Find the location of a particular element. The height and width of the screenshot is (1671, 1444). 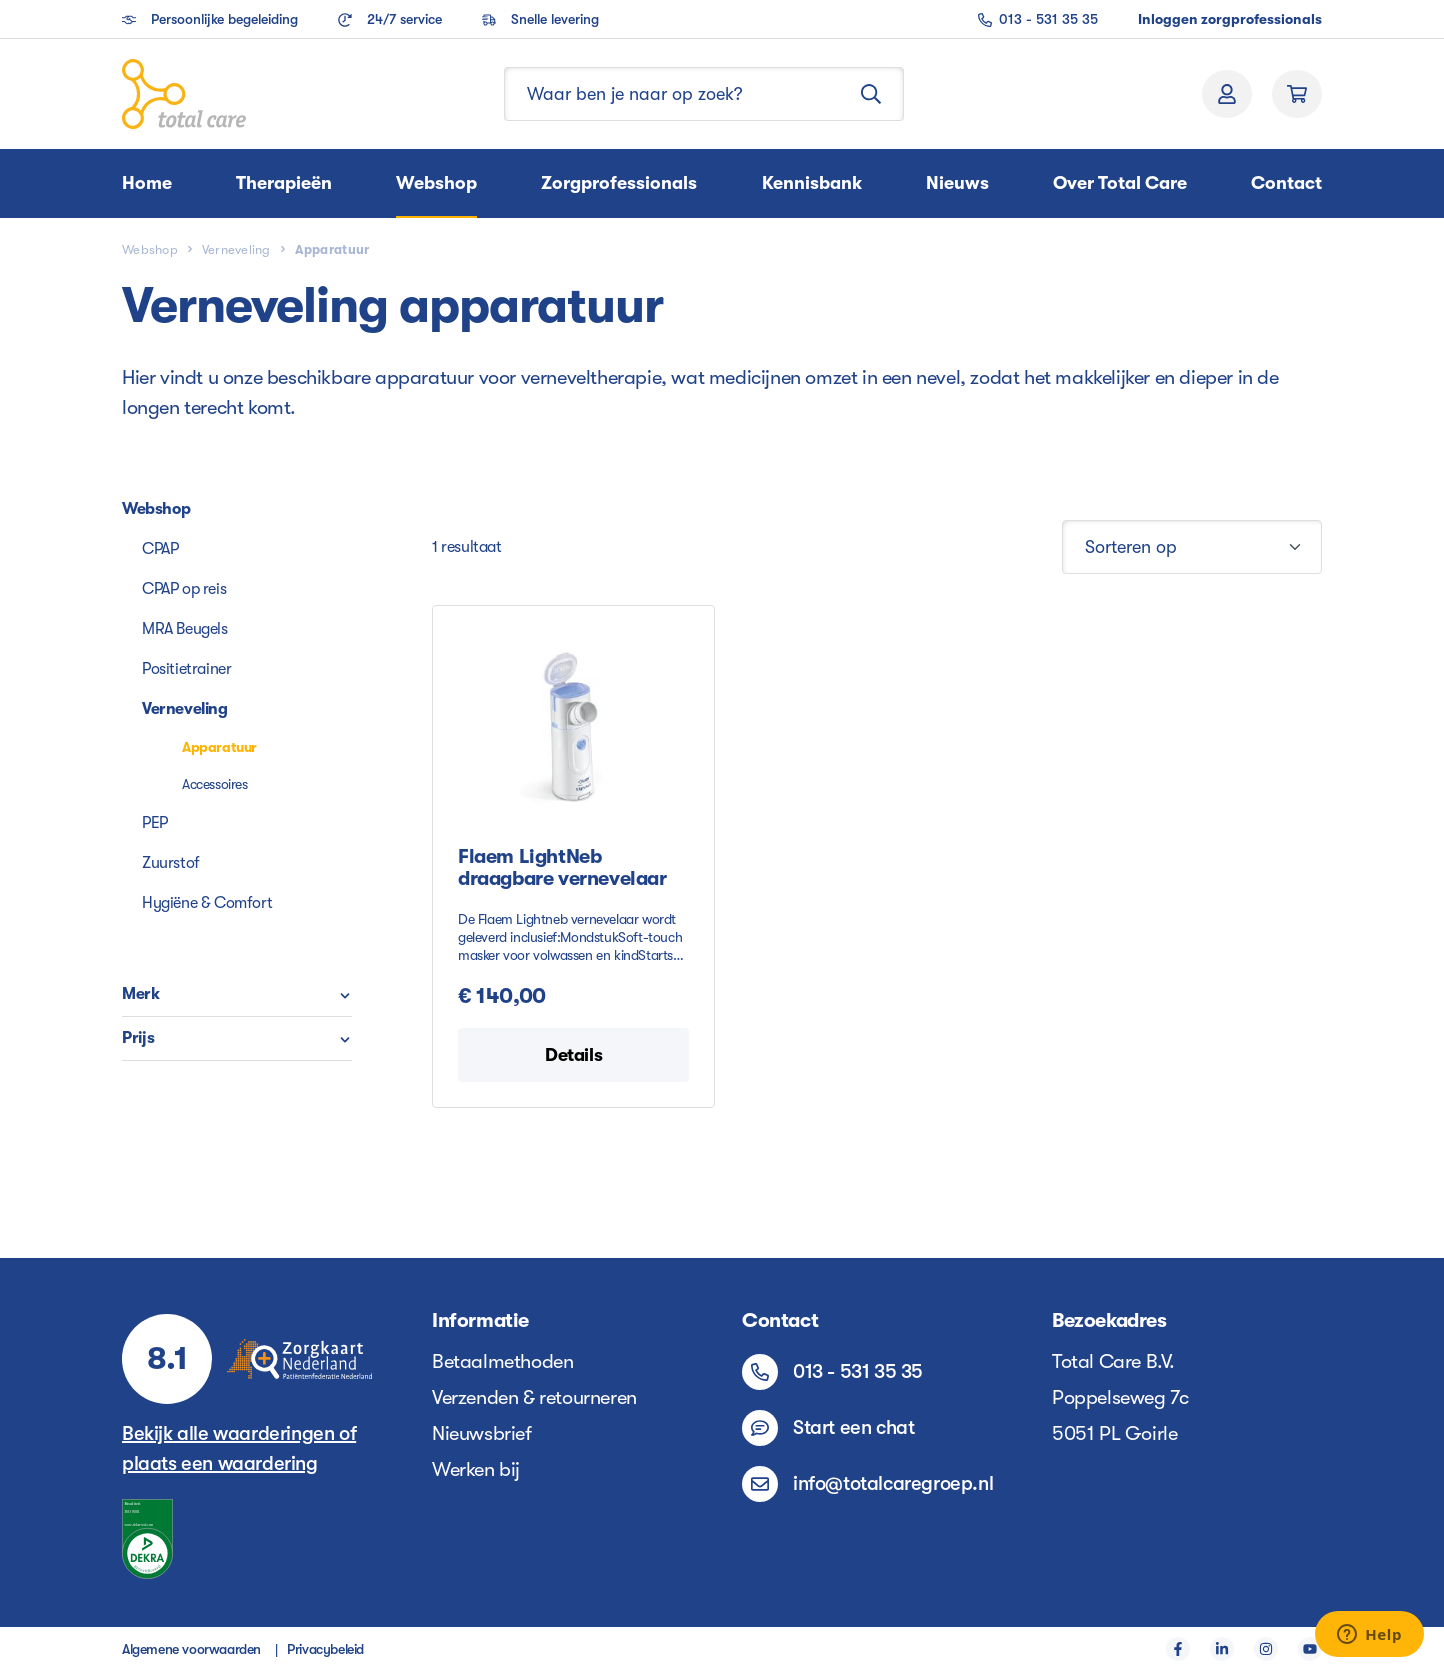

Werken bij is located at coordinates (476, 1469).